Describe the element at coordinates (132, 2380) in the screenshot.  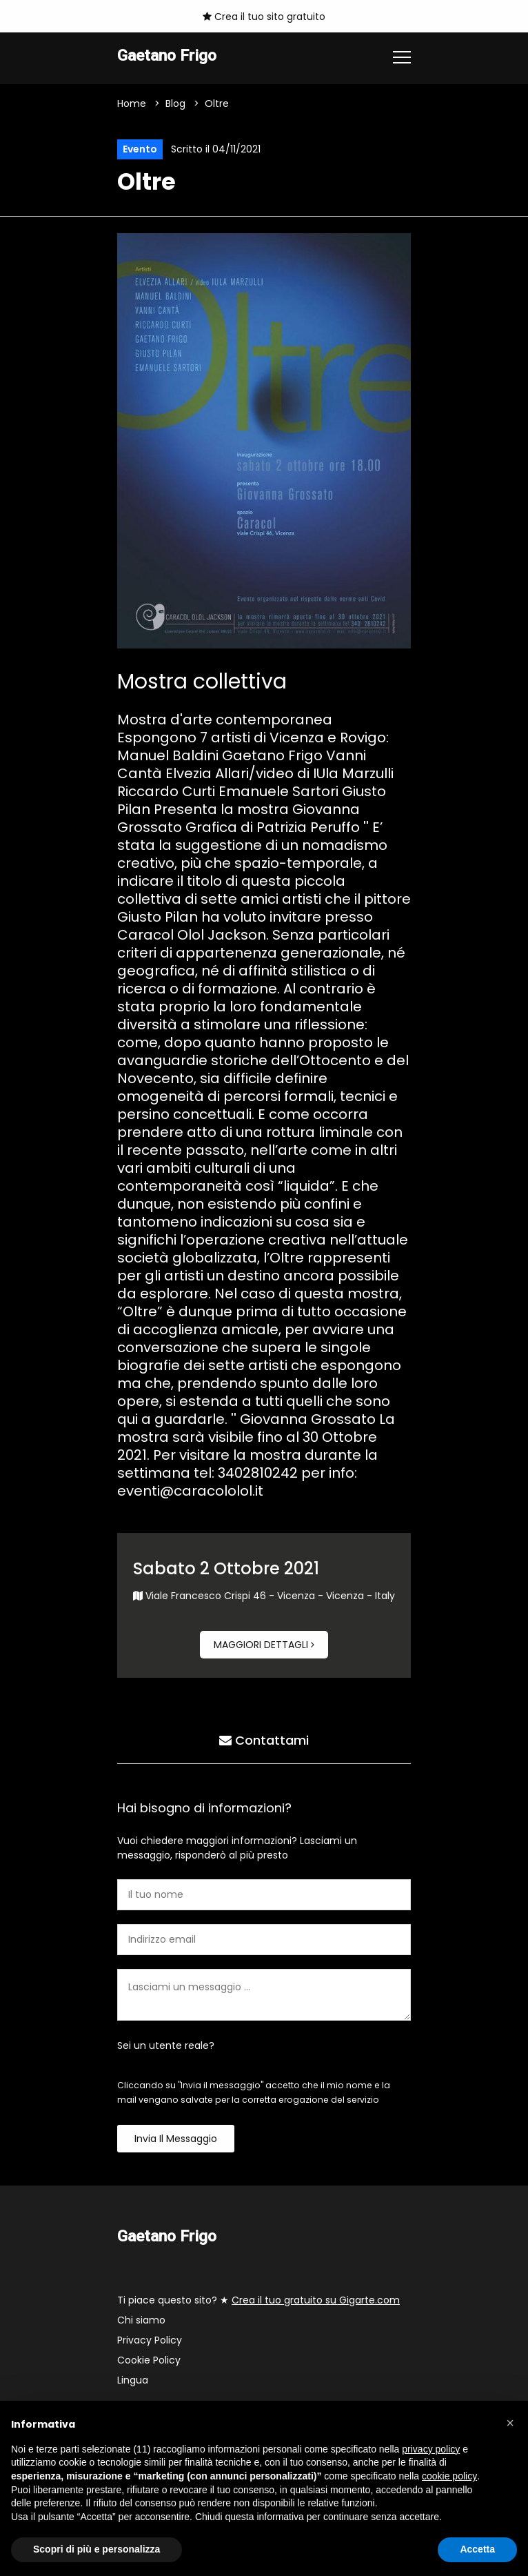
I see `Lingua` at that location.